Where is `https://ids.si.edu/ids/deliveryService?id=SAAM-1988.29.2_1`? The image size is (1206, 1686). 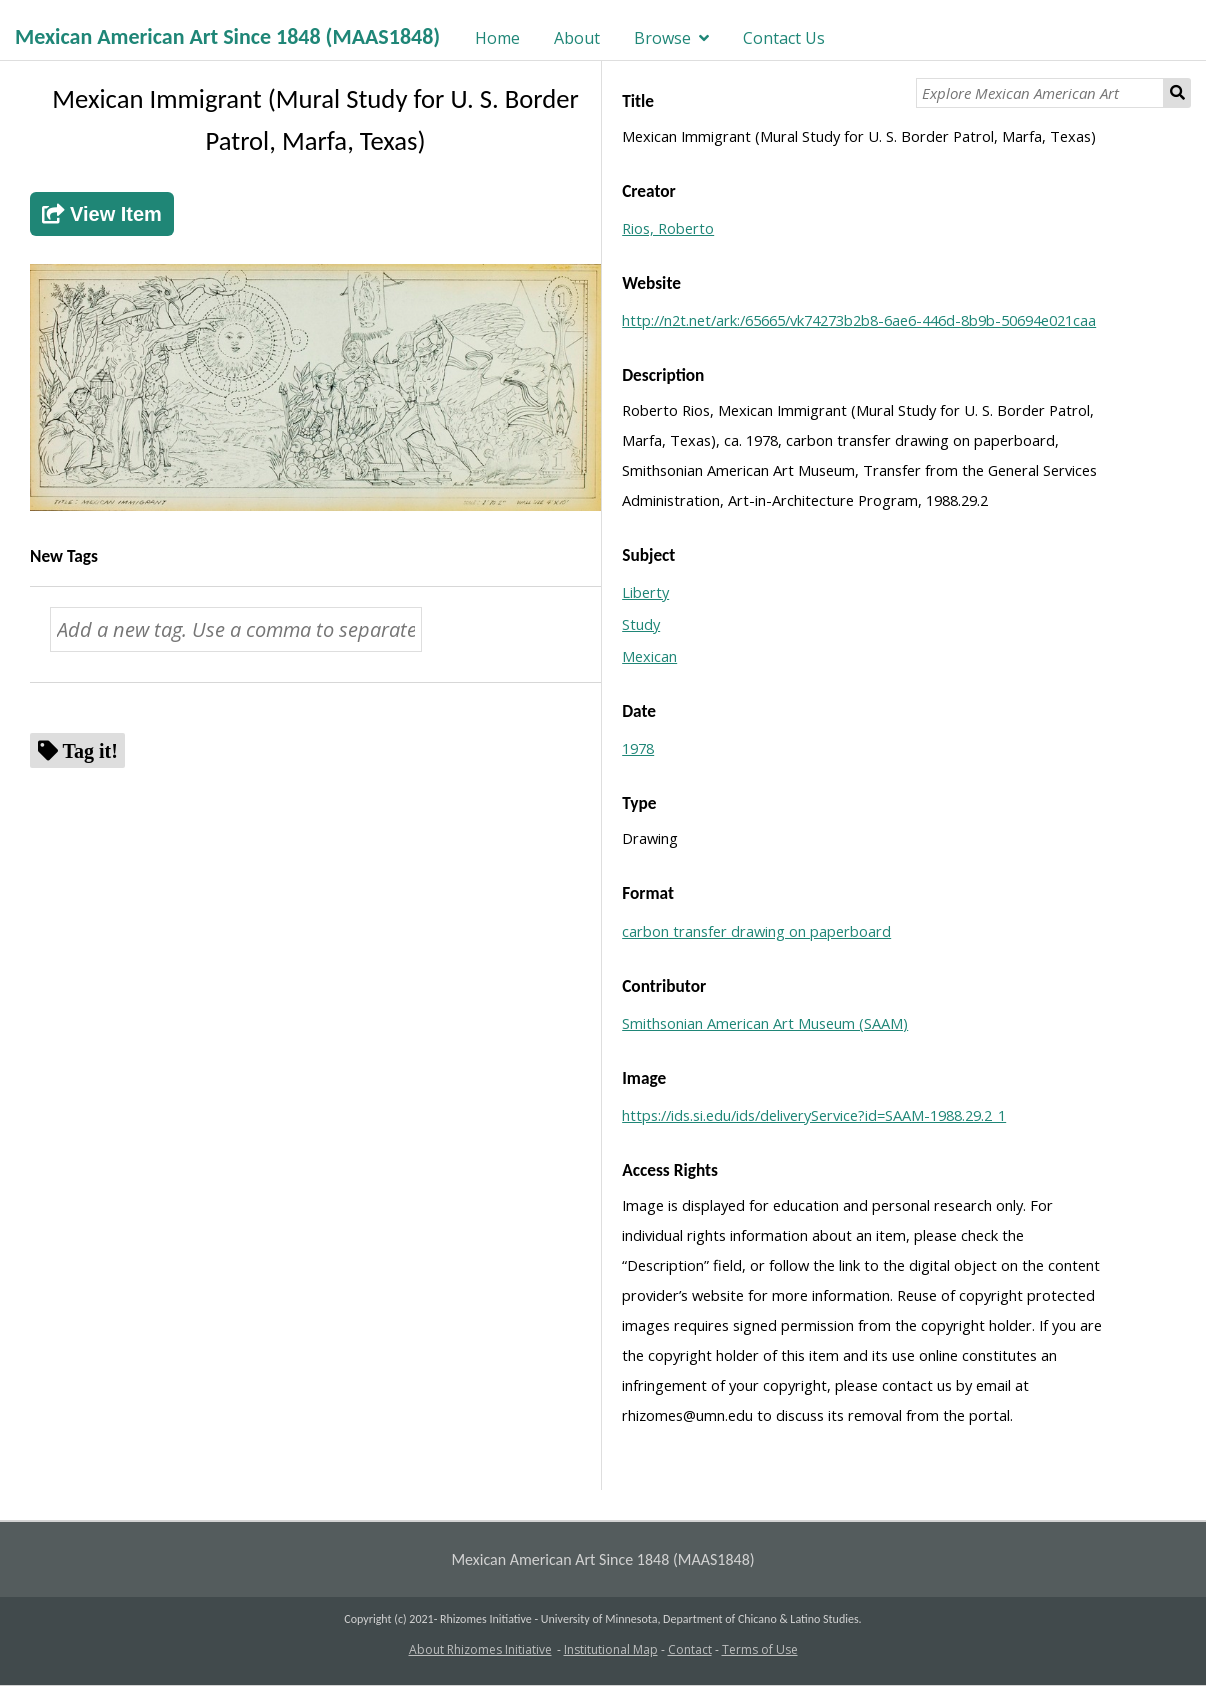 https://ids.si.edu/ids/deliveryService?id=SAAM-1988.29.2_1 is located at coordinates (814, 1115).